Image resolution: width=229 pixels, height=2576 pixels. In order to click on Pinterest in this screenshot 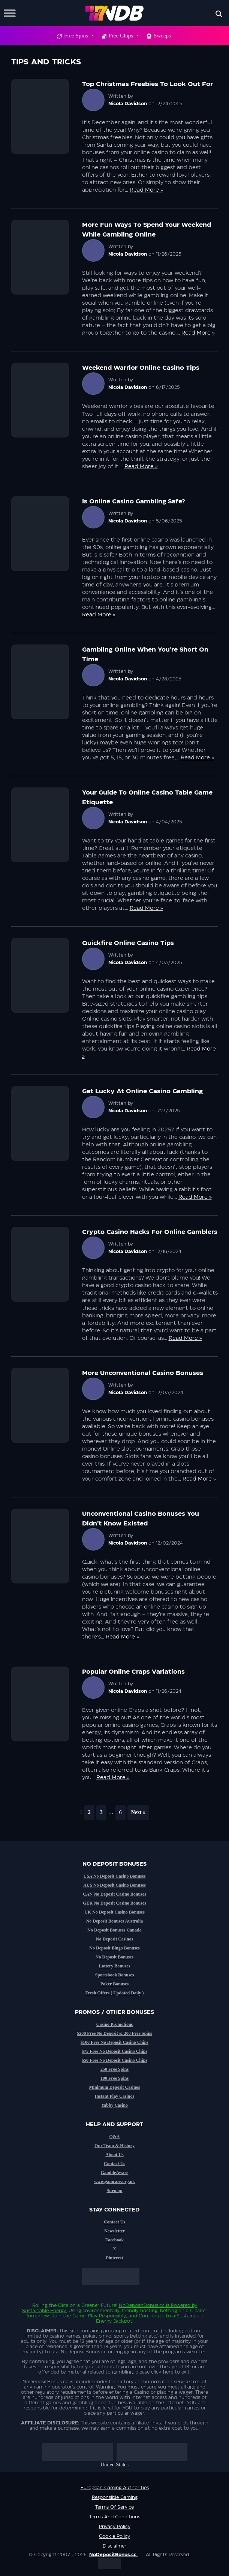, I will do `click(114, 2258)`.